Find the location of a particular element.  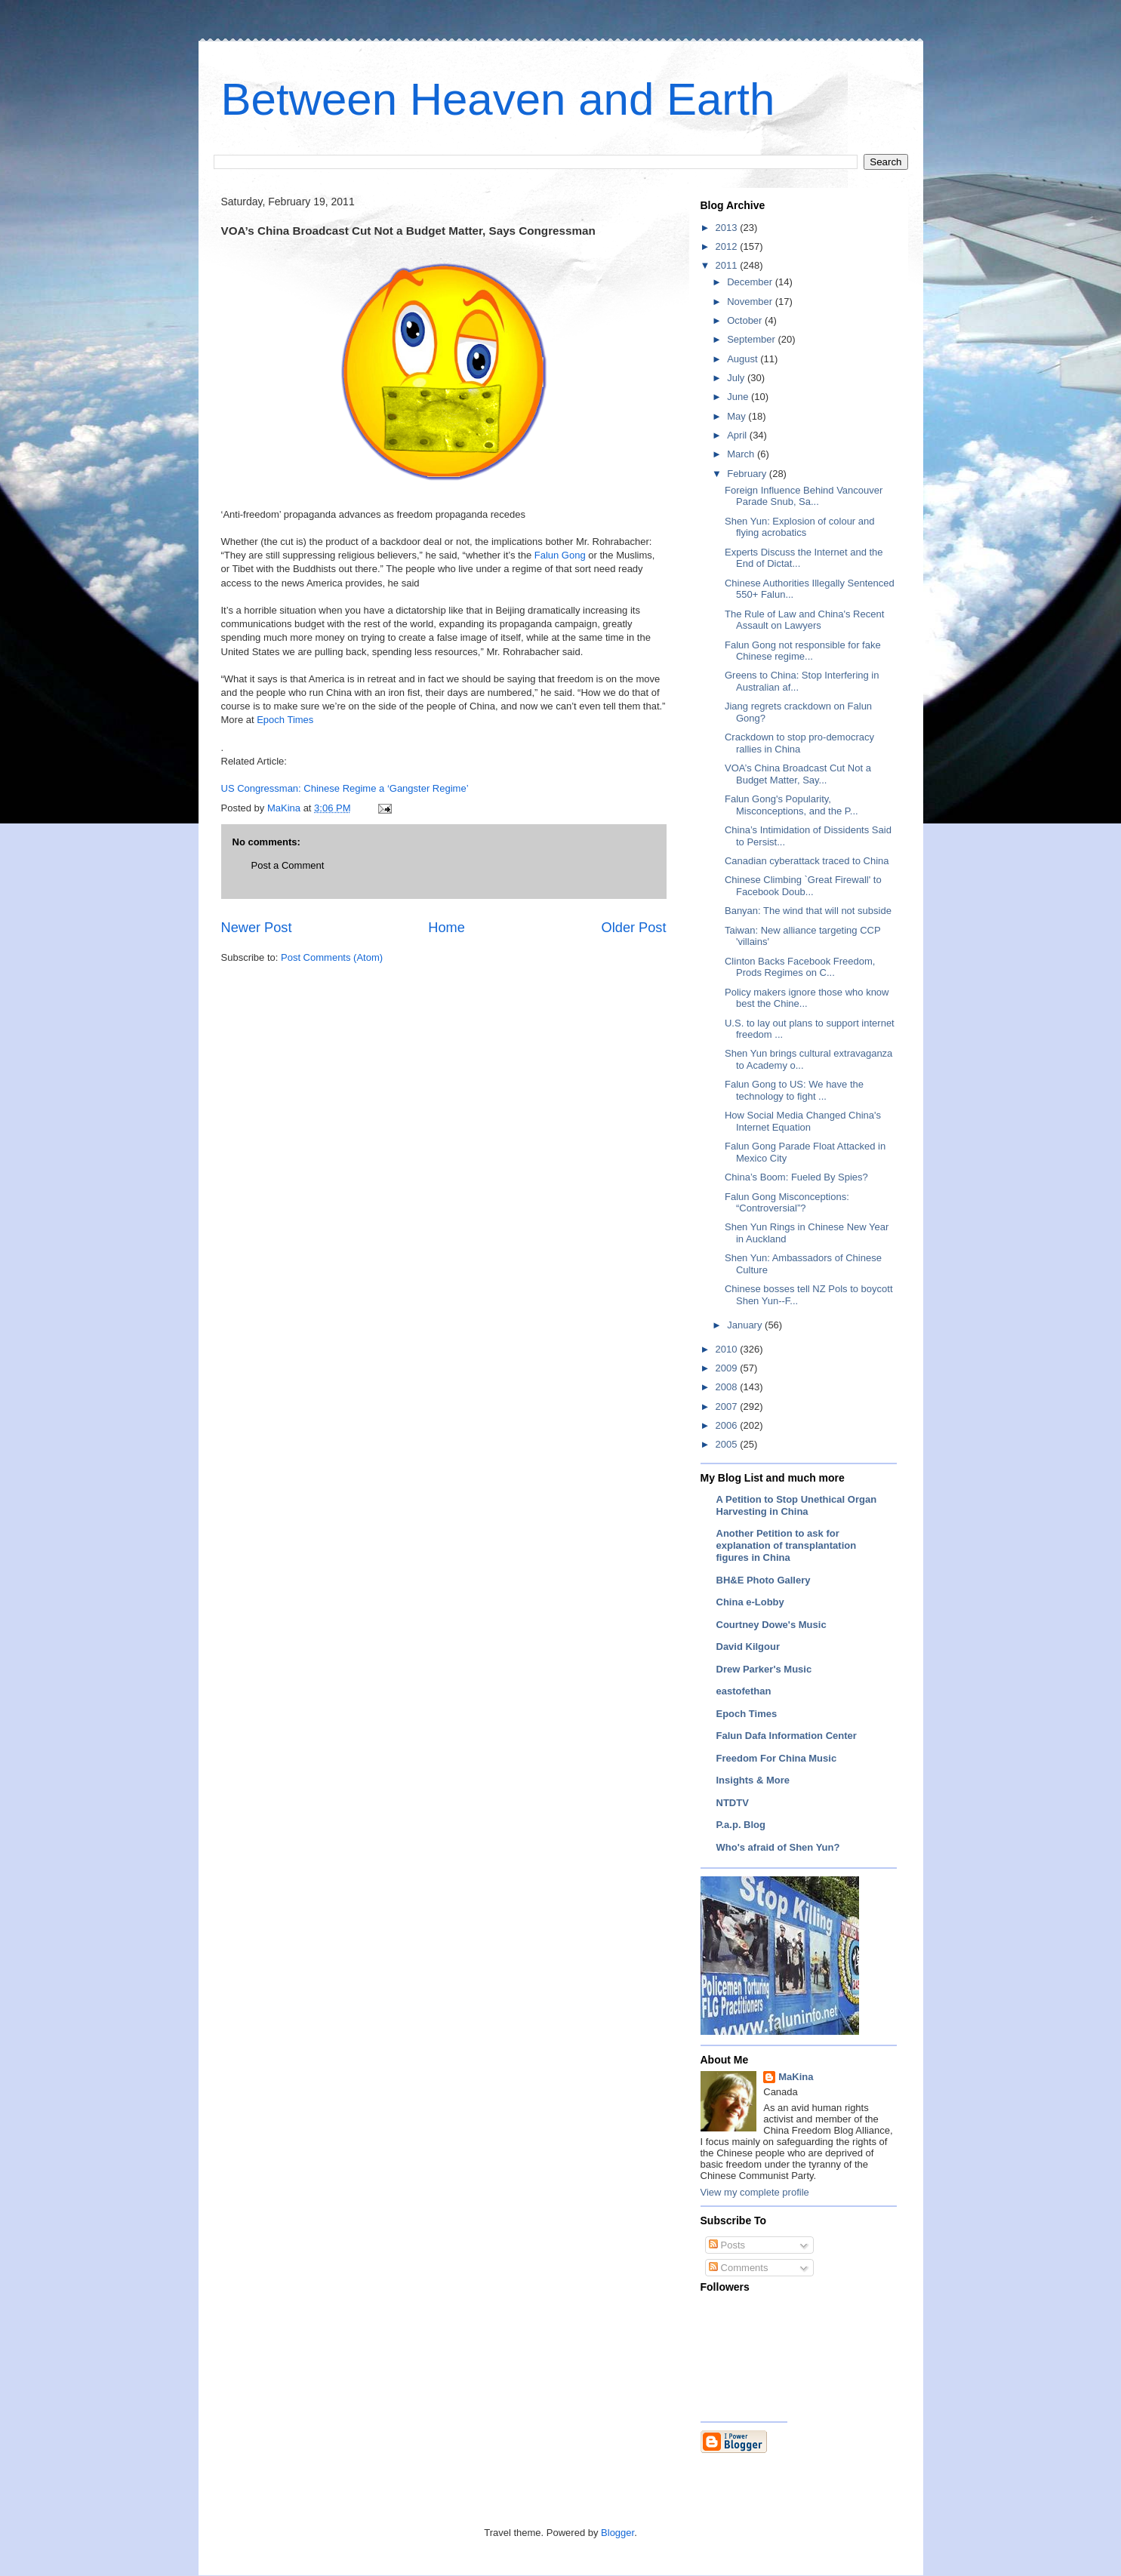

Falun Gong is located at coordinates (560, 555).